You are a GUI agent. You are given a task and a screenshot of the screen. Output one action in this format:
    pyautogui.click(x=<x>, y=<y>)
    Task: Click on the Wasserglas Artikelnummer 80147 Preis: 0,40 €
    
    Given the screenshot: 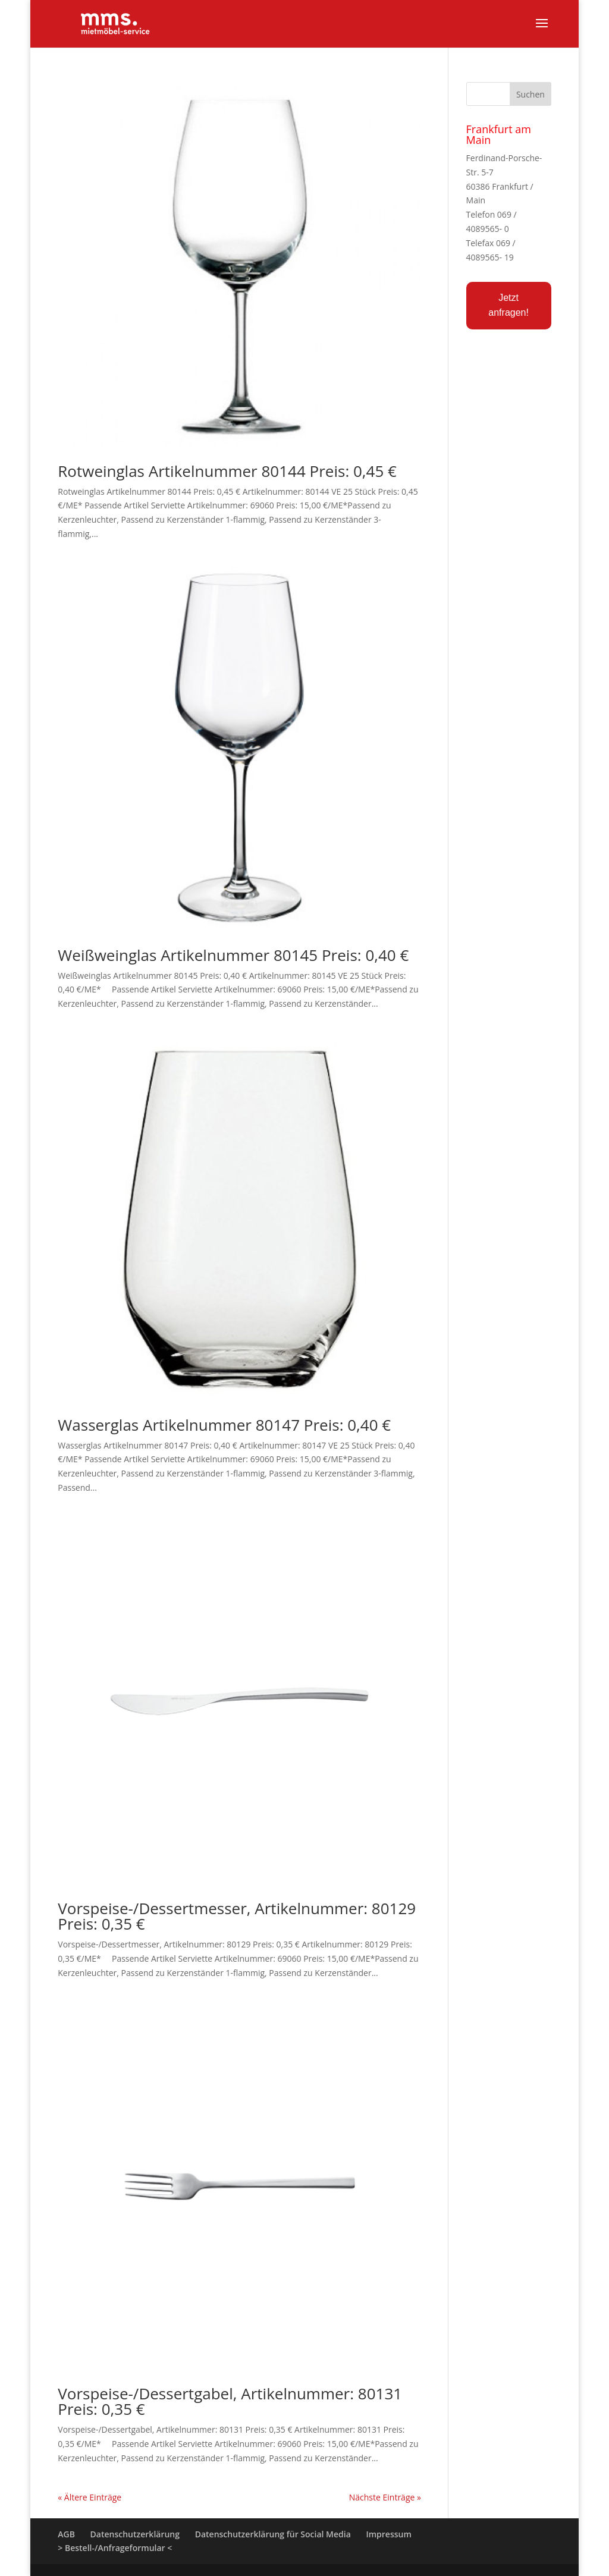 What is the action you would take?
    pyautogui.click(x=224, y=1424)
    